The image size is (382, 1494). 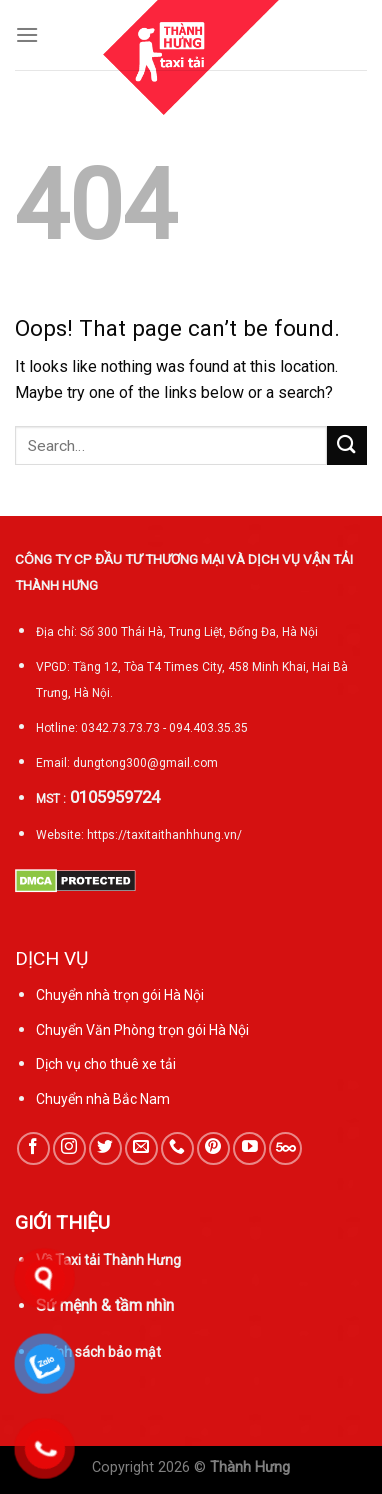 I want to click on [Follow on 500px], so click(x=285, y=1148).